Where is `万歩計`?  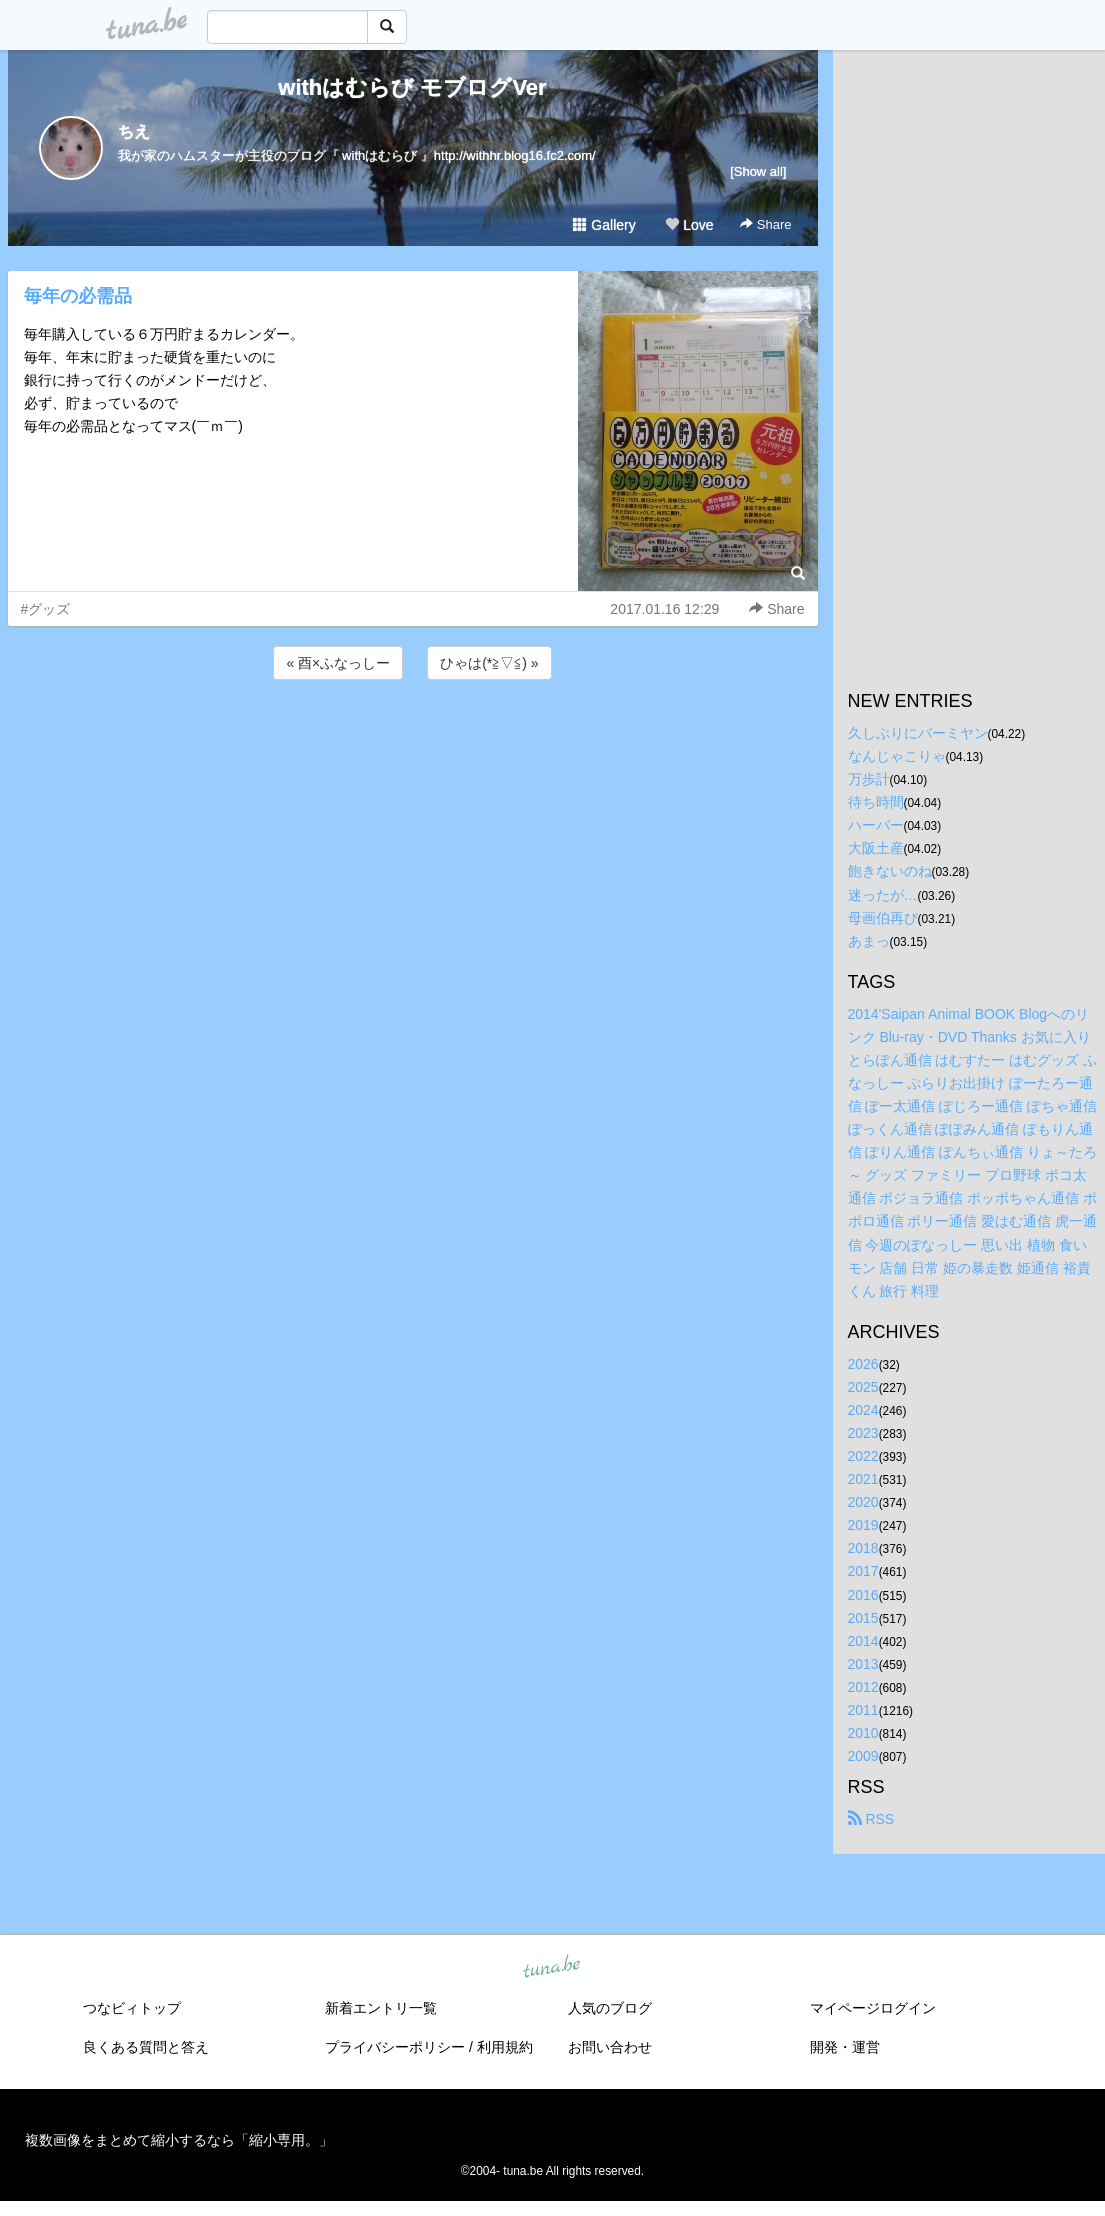 万歩計 is located at coordinates (869, 779).